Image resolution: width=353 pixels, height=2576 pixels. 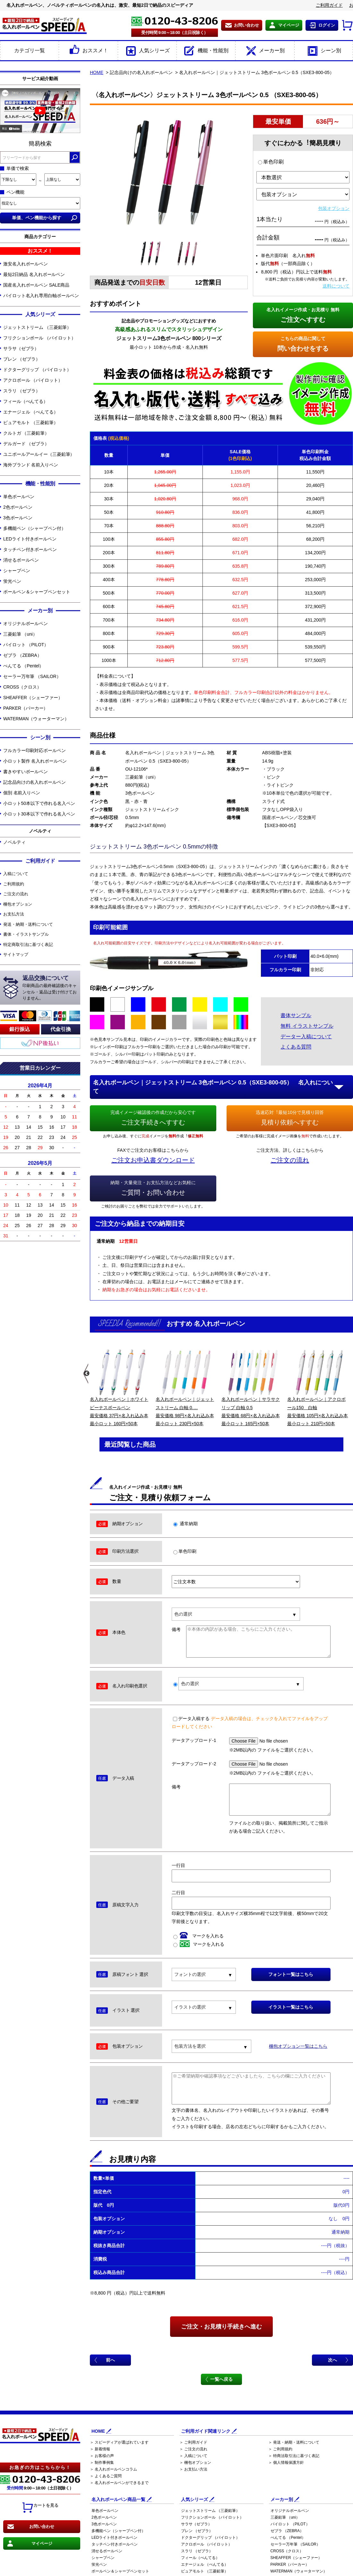 What do you see at coordinates (336, 286) in the screenshot?
I see `送料について` at bounding box center [336, 286].